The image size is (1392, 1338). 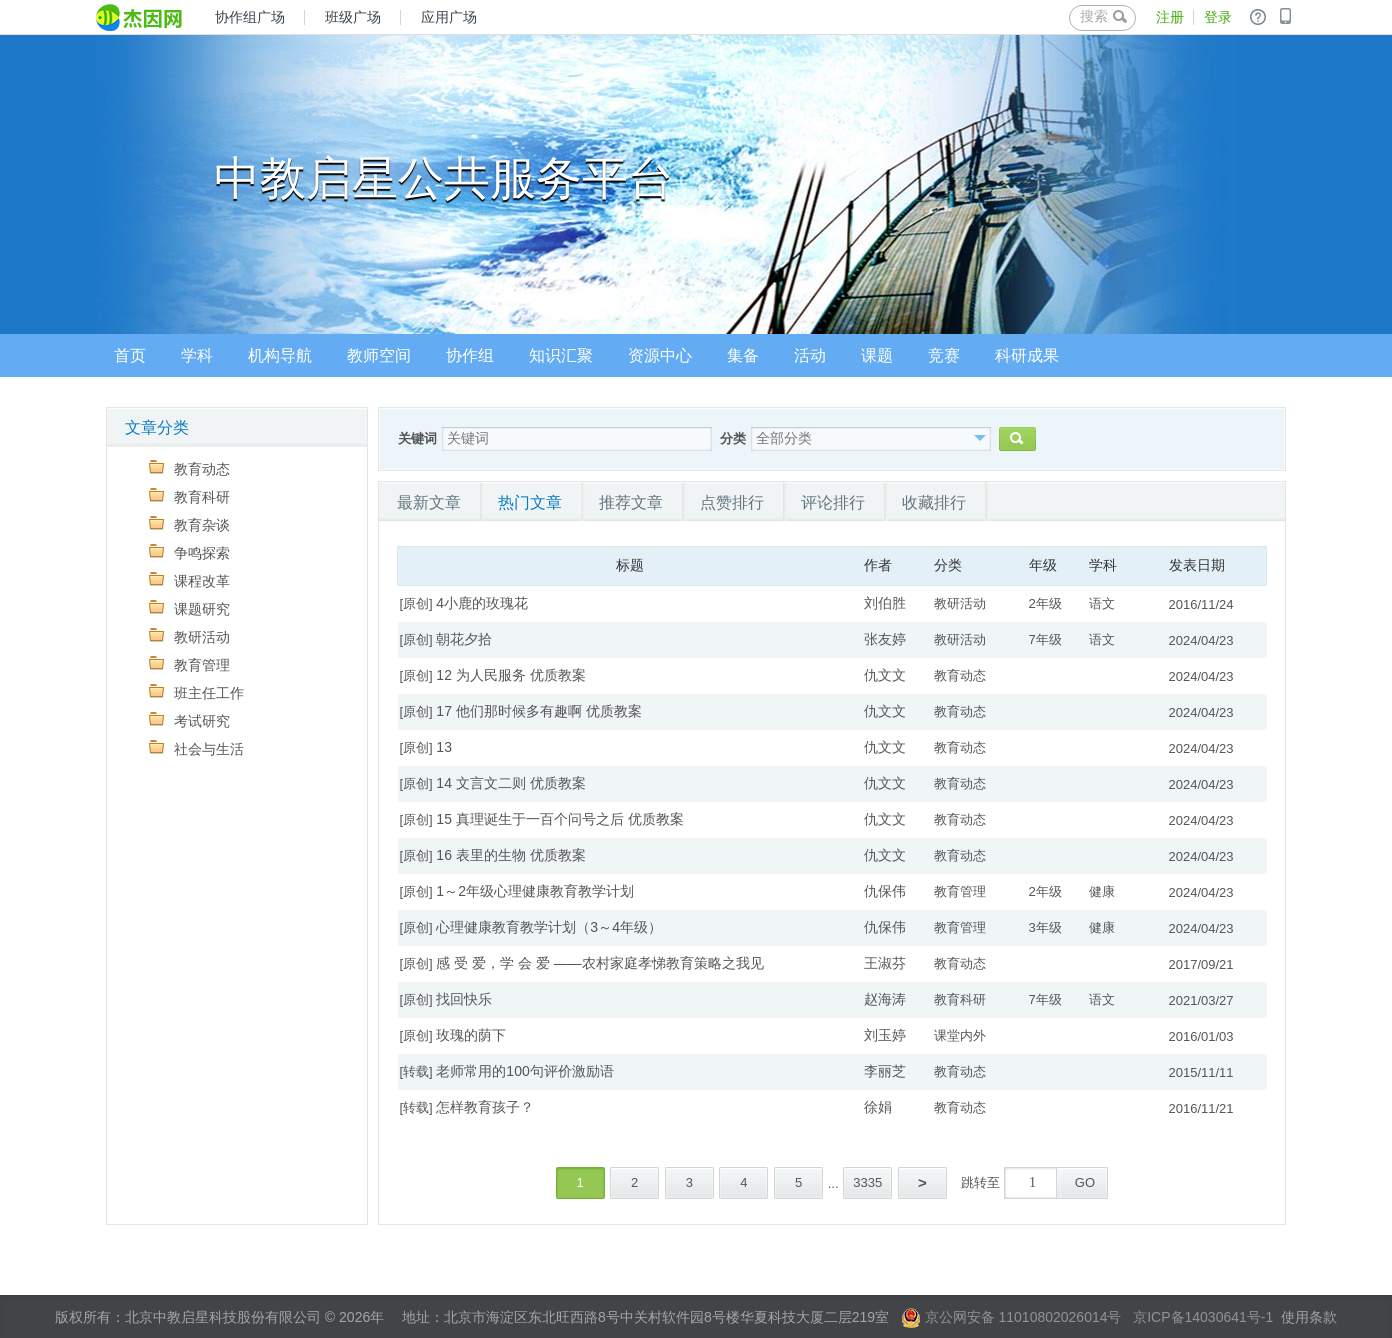 What do you see at coordinates (482, 603) in the screenshot?
I see `4小鹿的玫瑰花` at bounding box center [482, 603].